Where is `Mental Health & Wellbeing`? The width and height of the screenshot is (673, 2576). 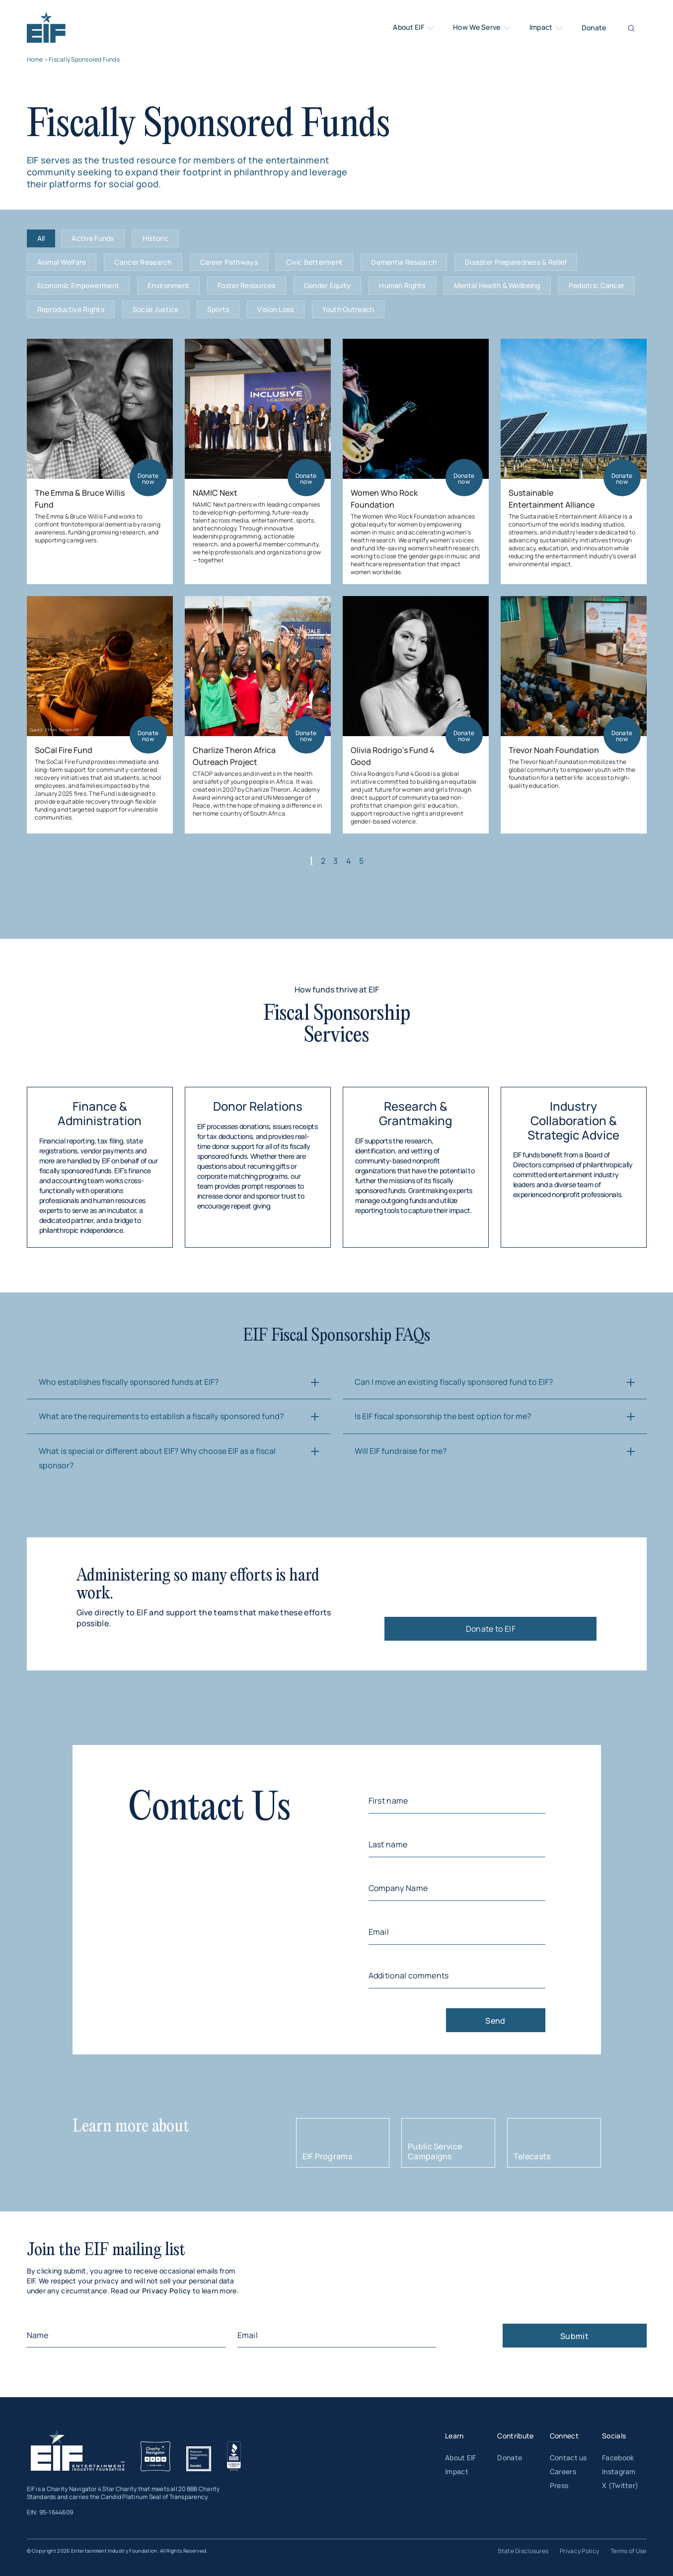
Mental Health & Wellbeing is located at coordinates (497, 285).